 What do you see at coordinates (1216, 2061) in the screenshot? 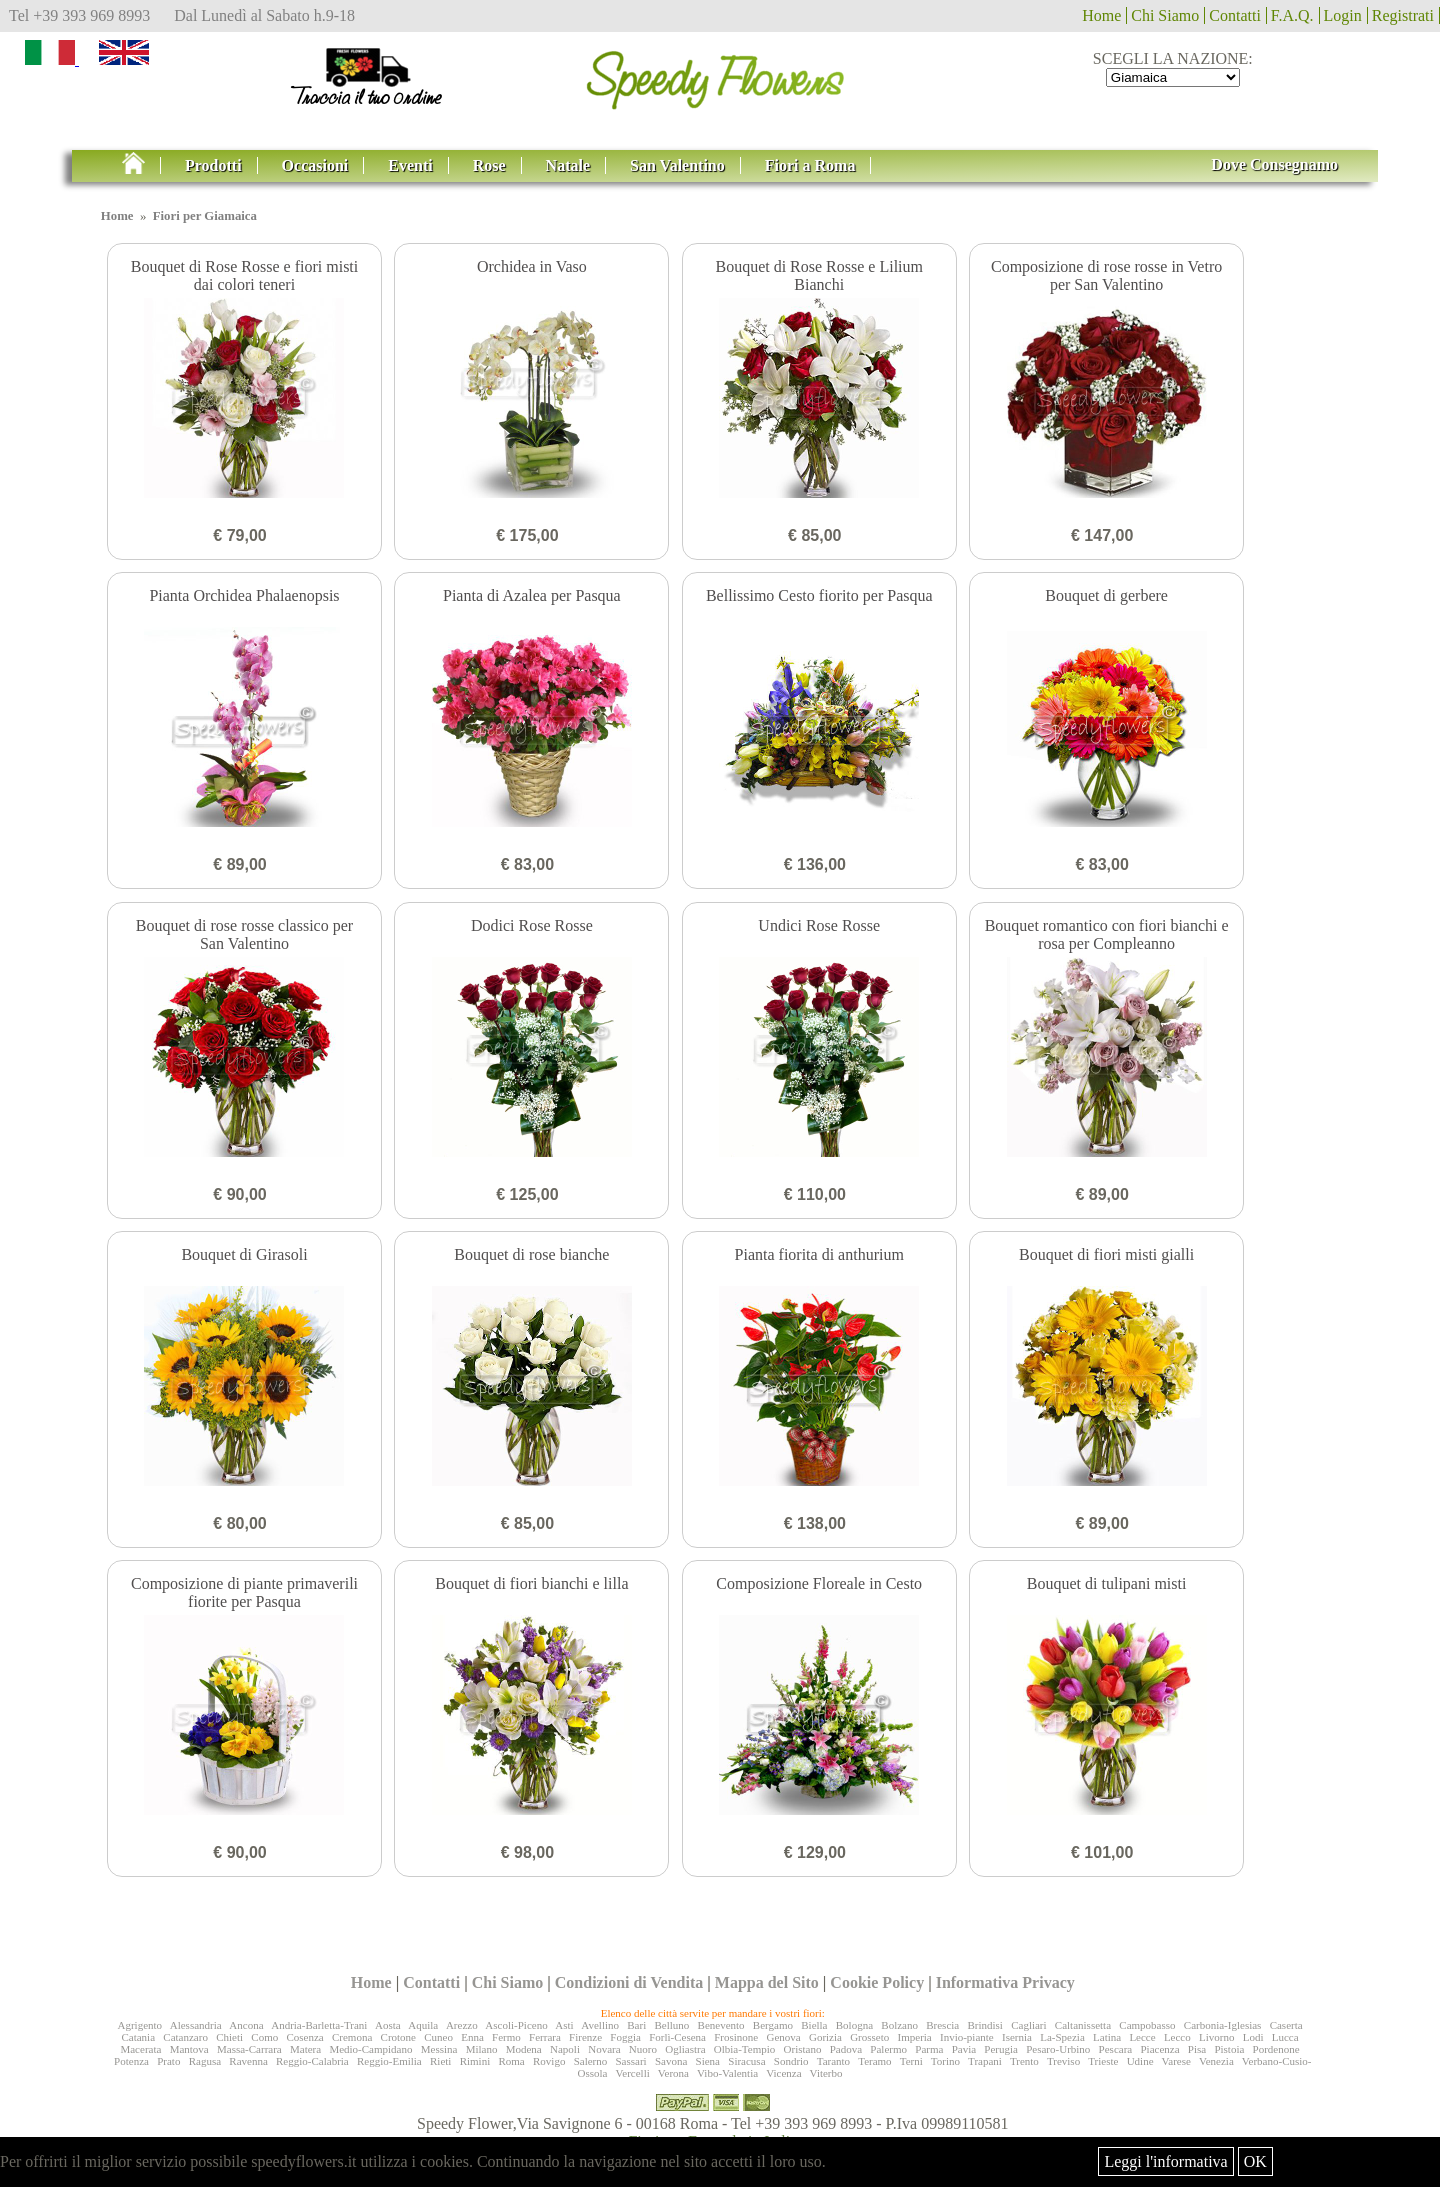
I see `Venezia` at bounding box center [1216, 2061].